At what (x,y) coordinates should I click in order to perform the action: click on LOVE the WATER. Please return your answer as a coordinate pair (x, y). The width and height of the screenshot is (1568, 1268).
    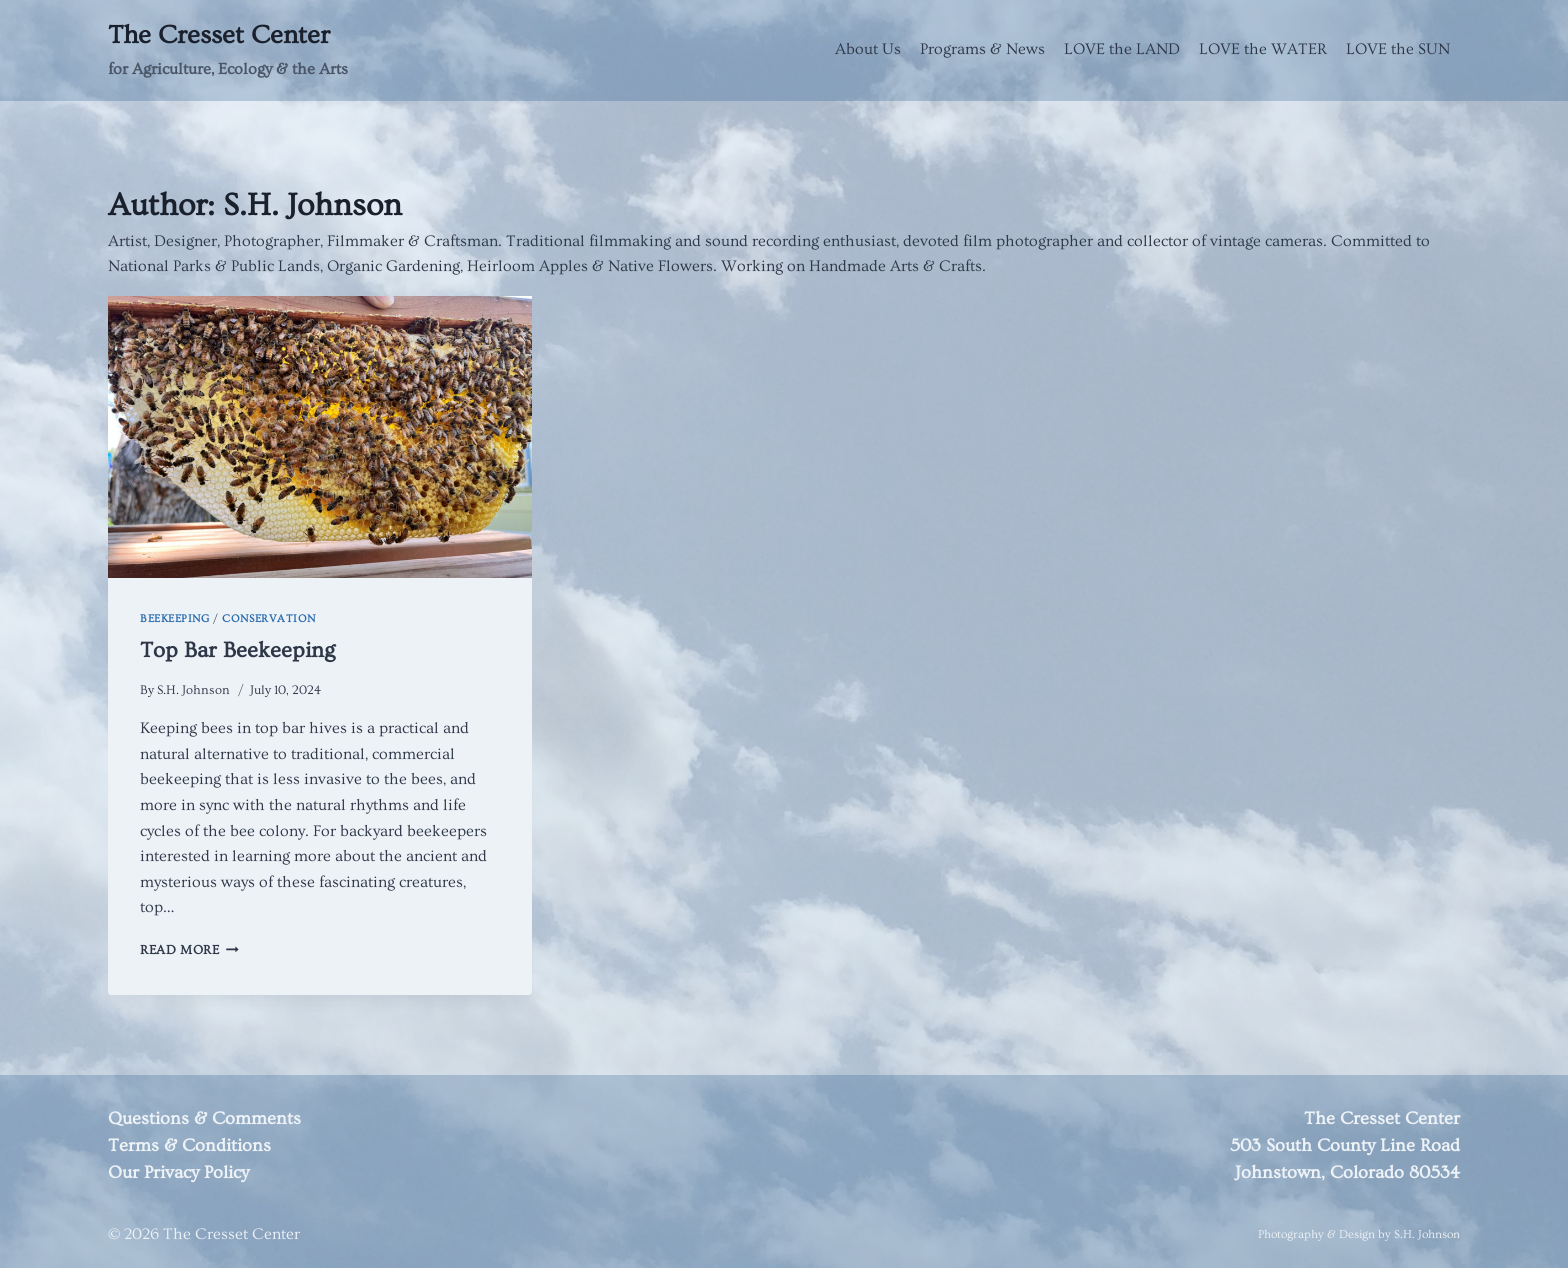
    Looking at the image, I should click on (1263, 49).